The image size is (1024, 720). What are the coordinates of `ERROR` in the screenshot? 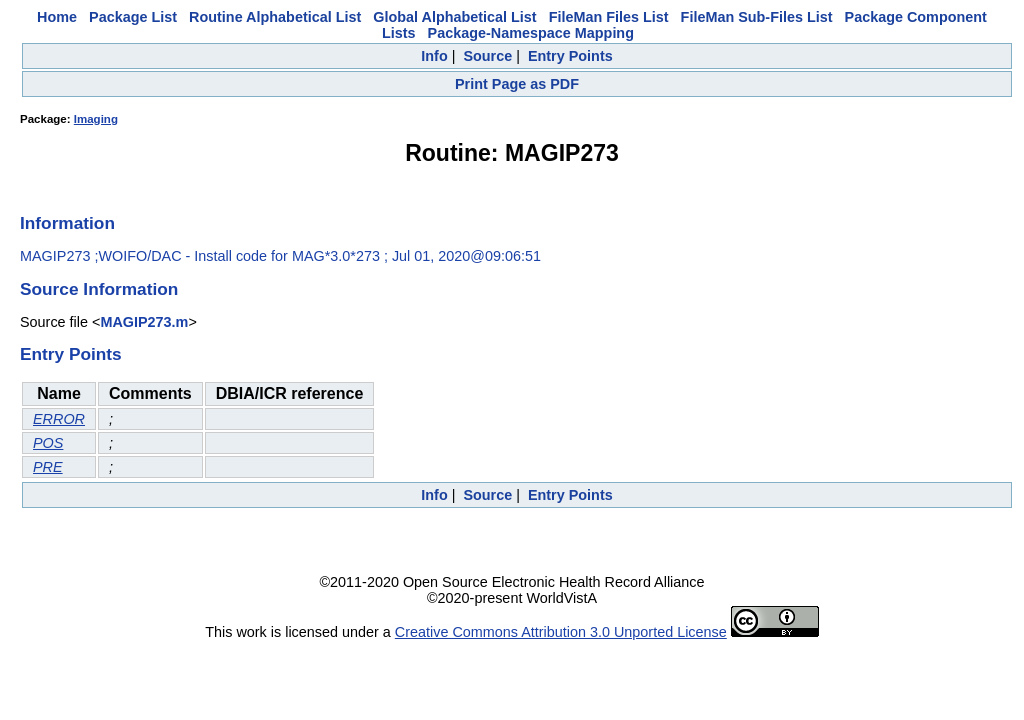 It's located at (59, 419).